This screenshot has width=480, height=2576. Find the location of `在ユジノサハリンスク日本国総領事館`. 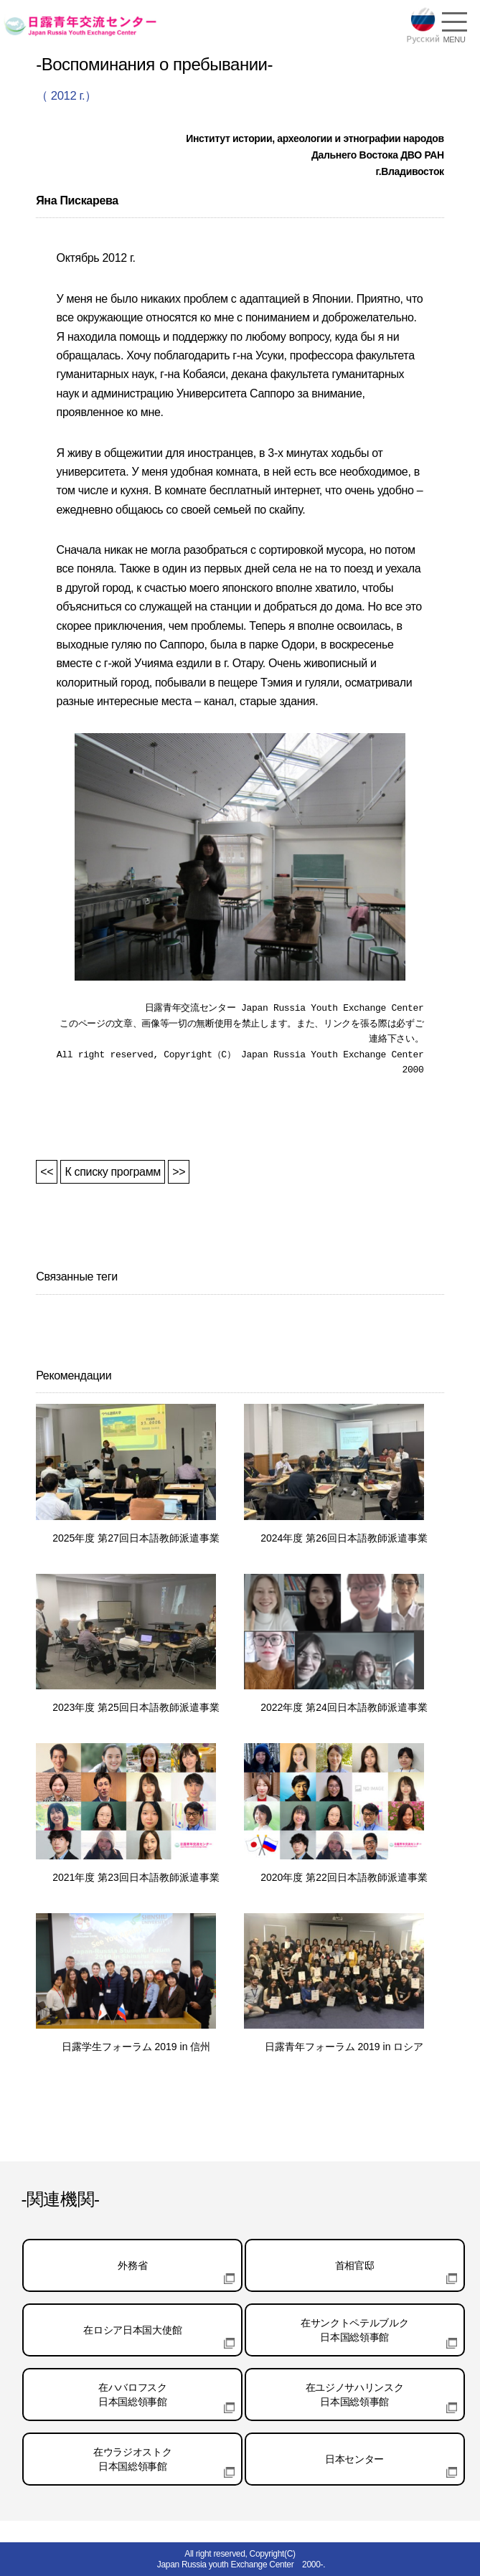

在ユジノサハリンスク日本国総領事館 is located at coordinates (355, 2394).